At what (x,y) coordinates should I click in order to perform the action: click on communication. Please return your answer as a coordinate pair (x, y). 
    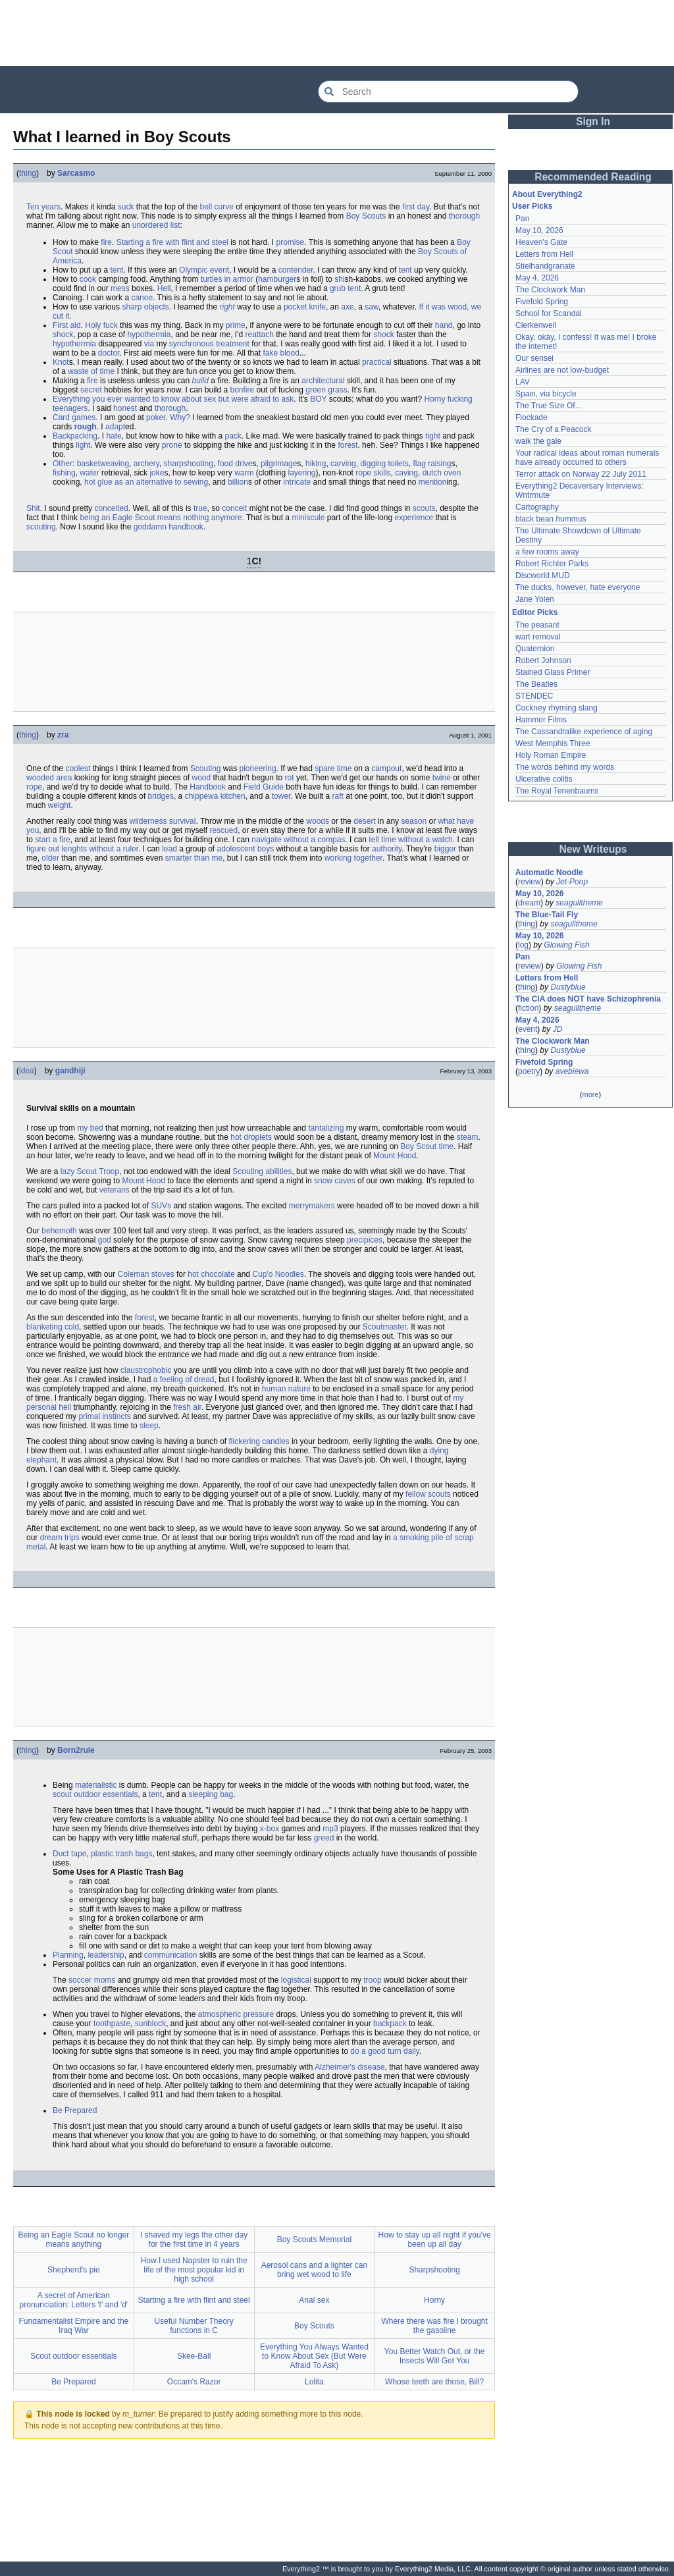
    Looking at the image, I should click on (170, 1955).